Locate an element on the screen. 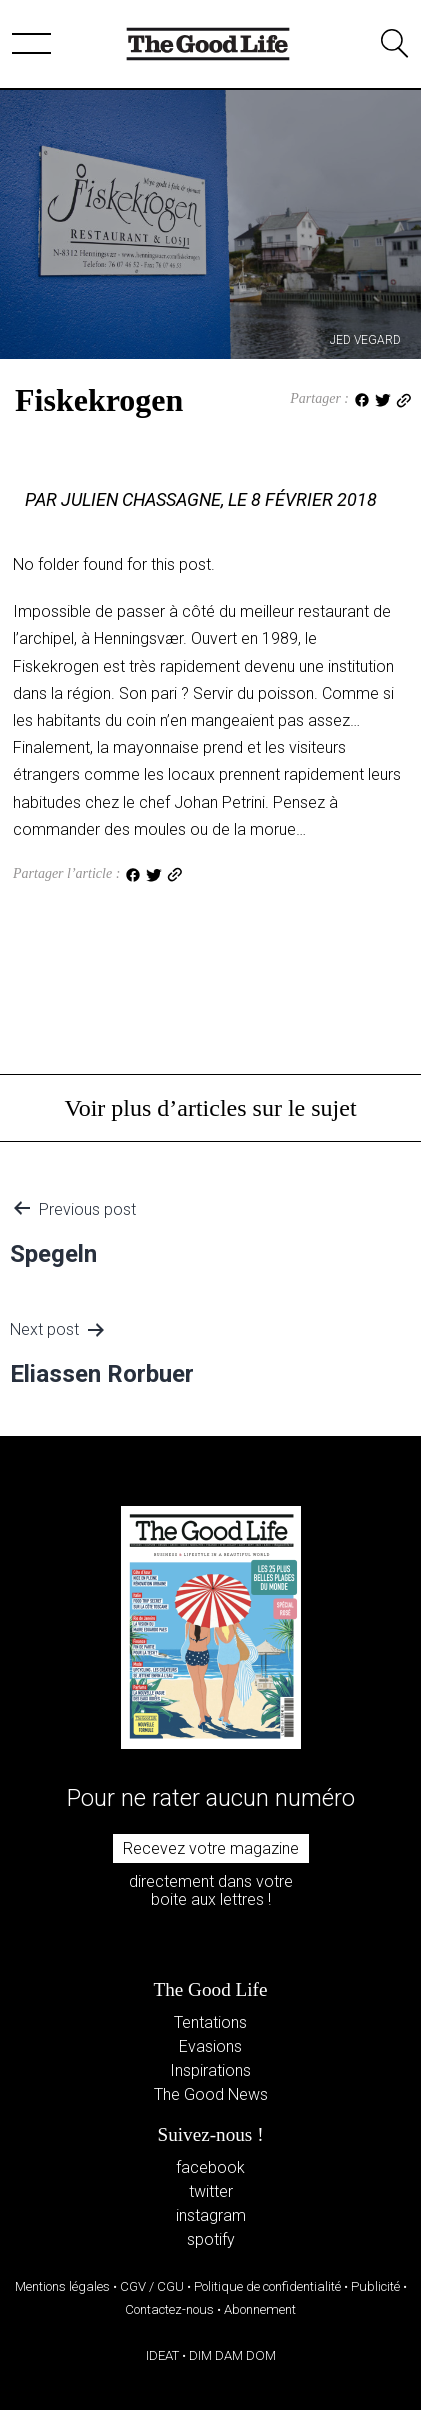 Image resolution: width=421 pixels, height=2410 pixels. spotify is located at coordinates (211, 2239).